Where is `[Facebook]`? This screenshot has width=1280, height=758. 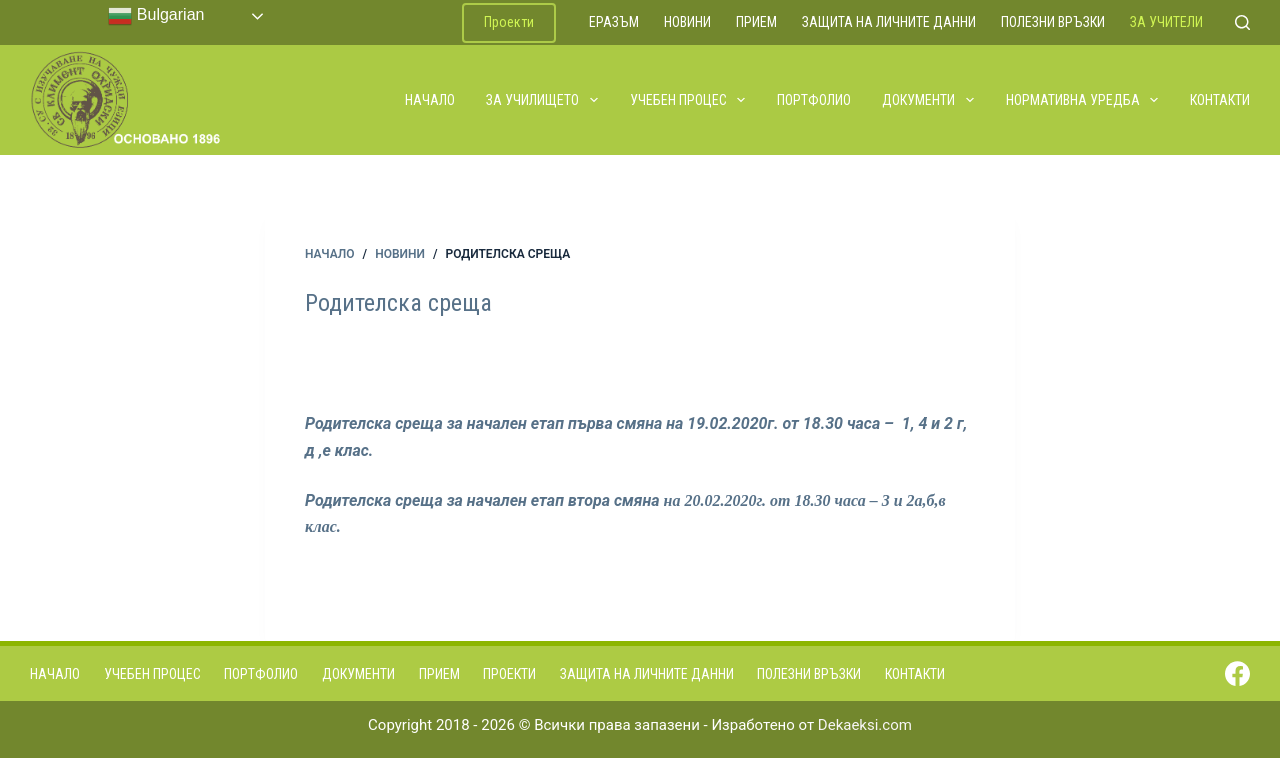
[Facebook] is located at coordinates (1237, 673).